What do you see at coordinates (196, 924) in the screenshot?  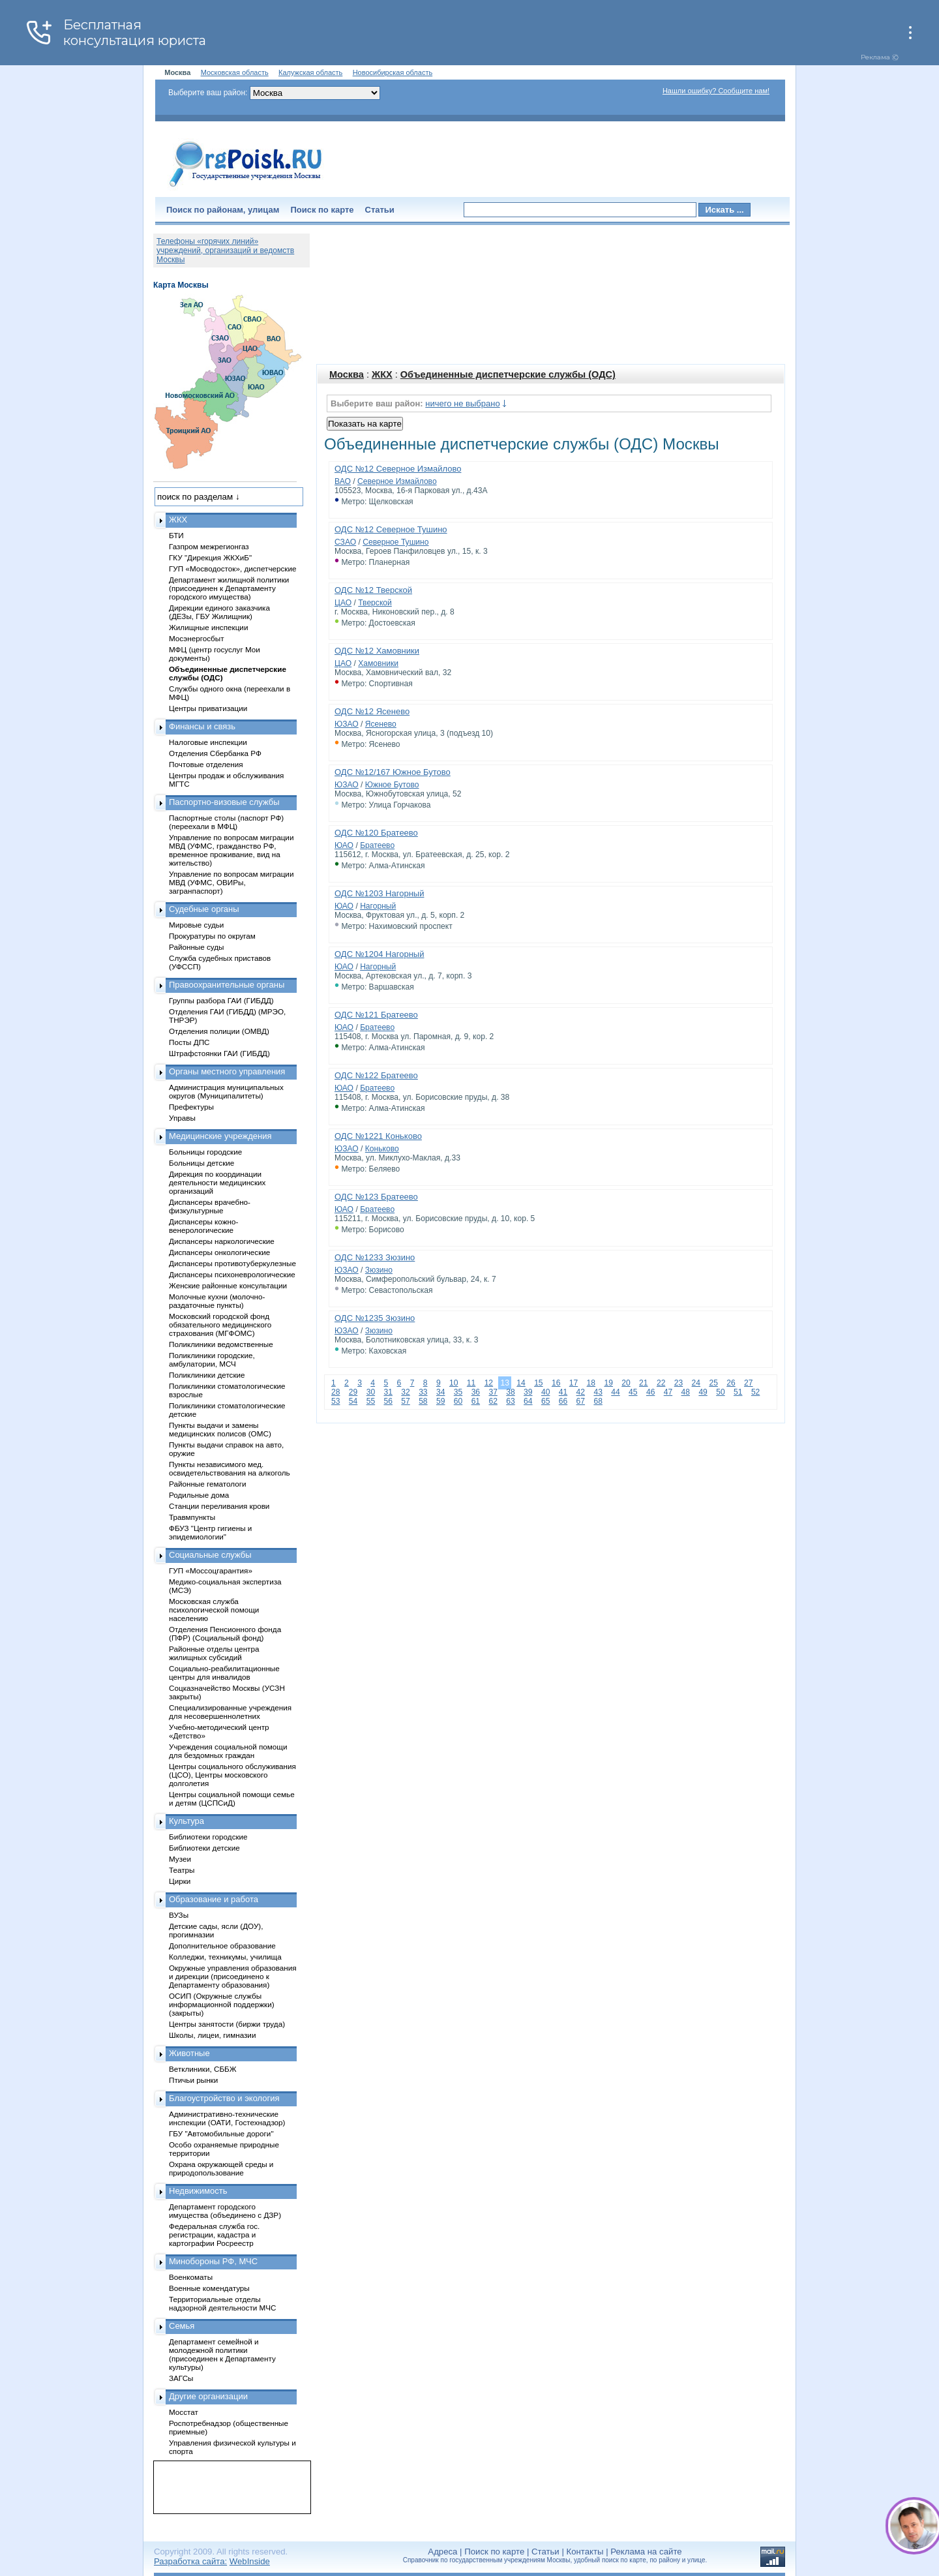 I see `Мировые судьи` at bounding box center [196, 924].